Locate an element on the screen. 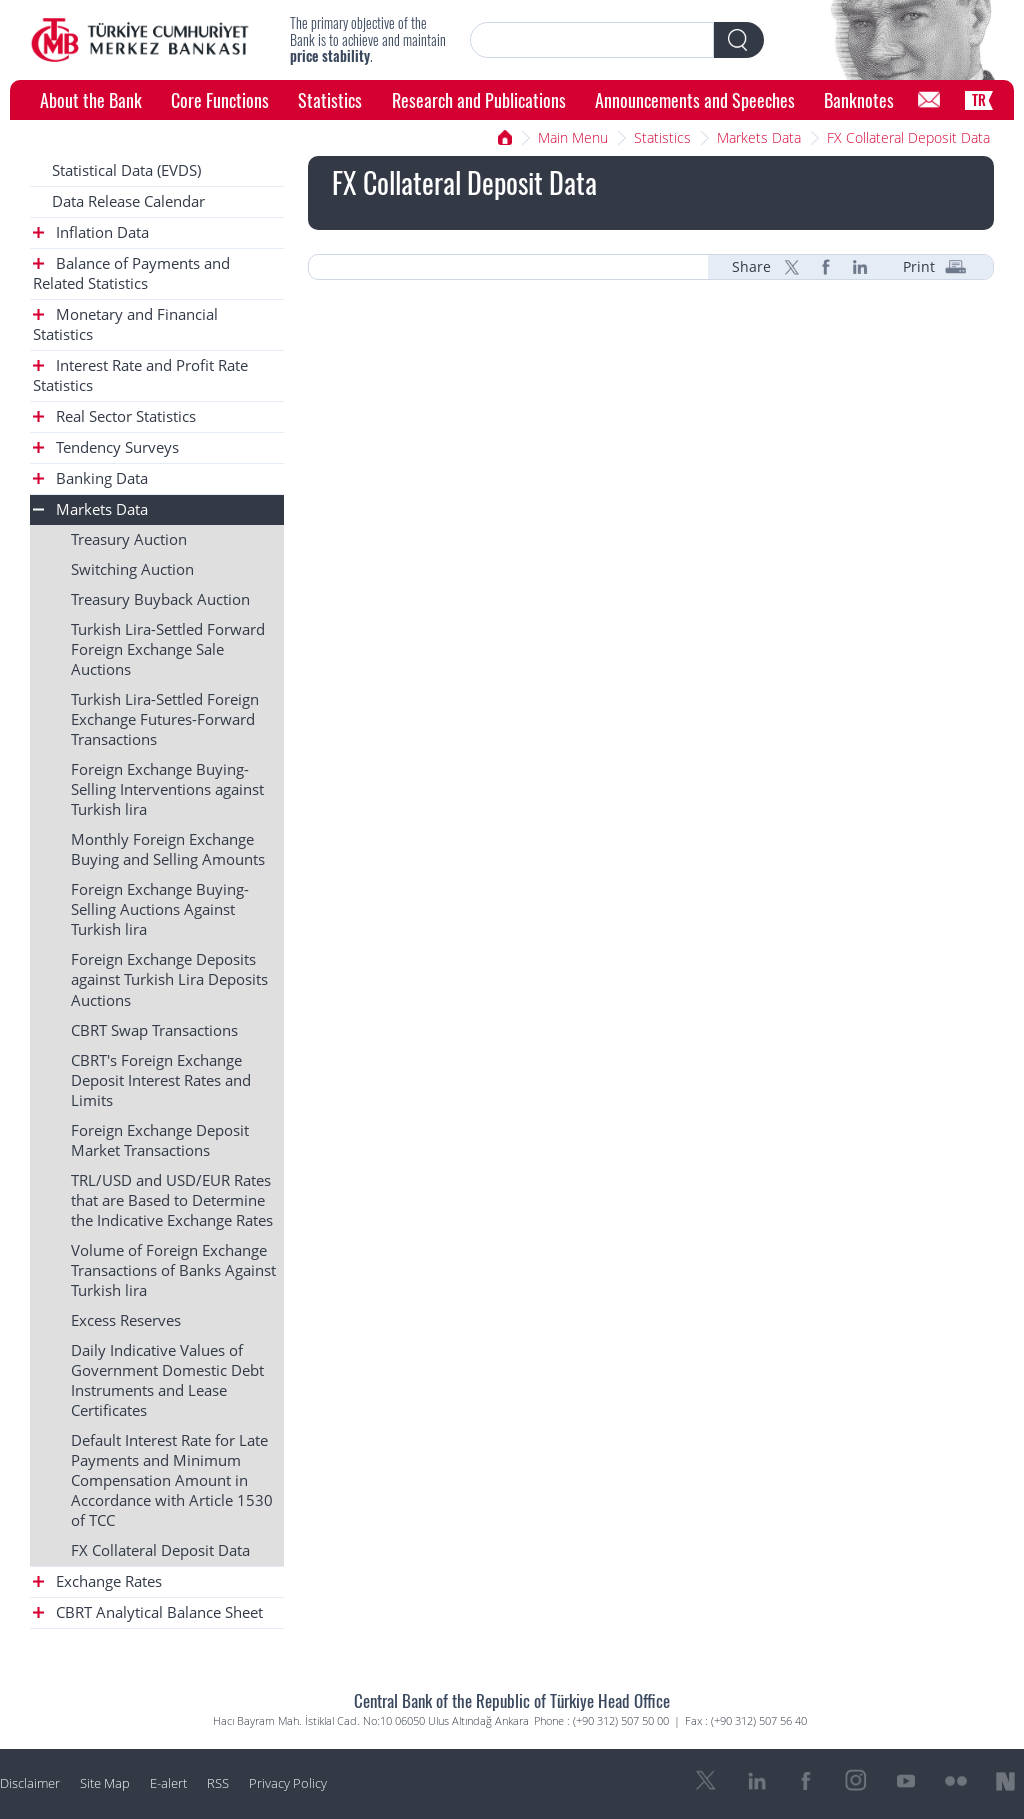 The image size is (1024, 1819). RSS is located at coordinates (218, 1783).